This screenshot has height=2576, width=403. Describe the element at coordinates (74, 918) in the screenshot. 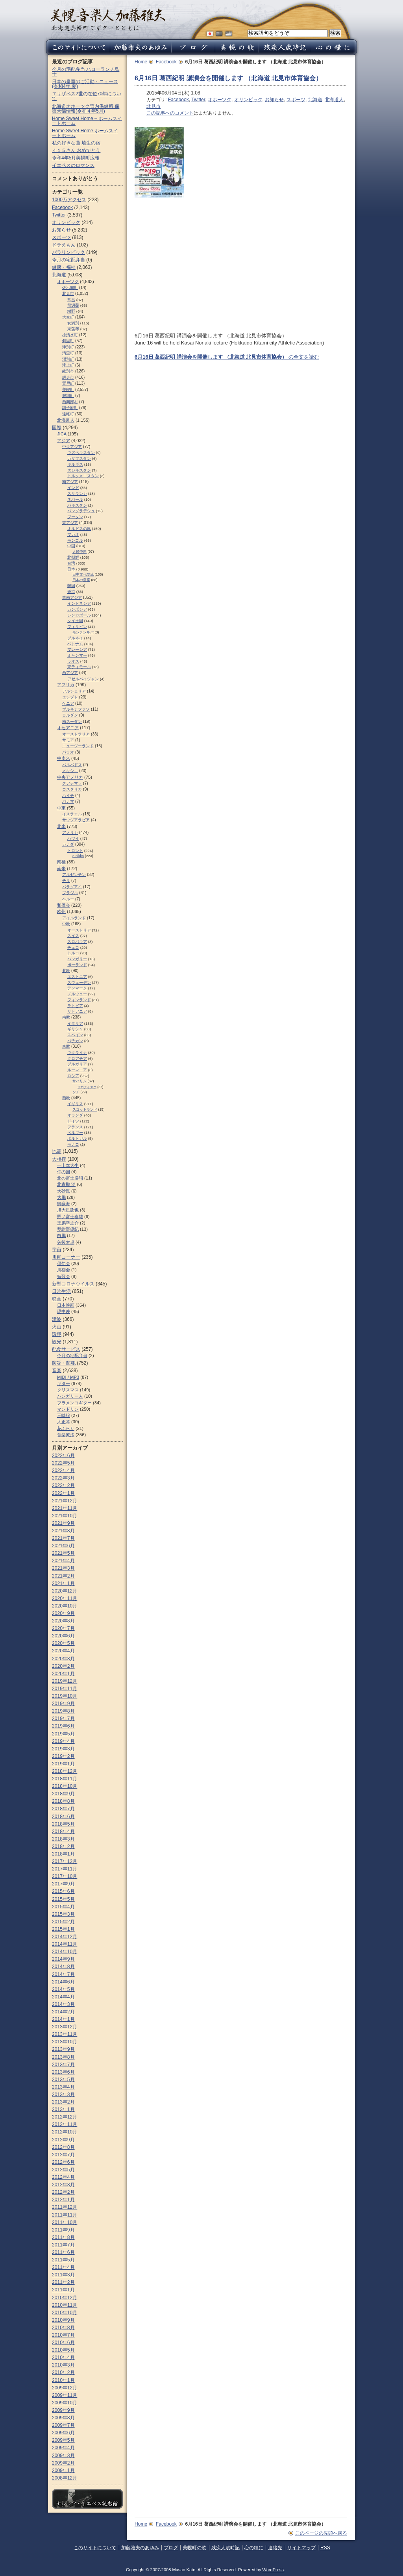

I see `アイルランド` at that location.